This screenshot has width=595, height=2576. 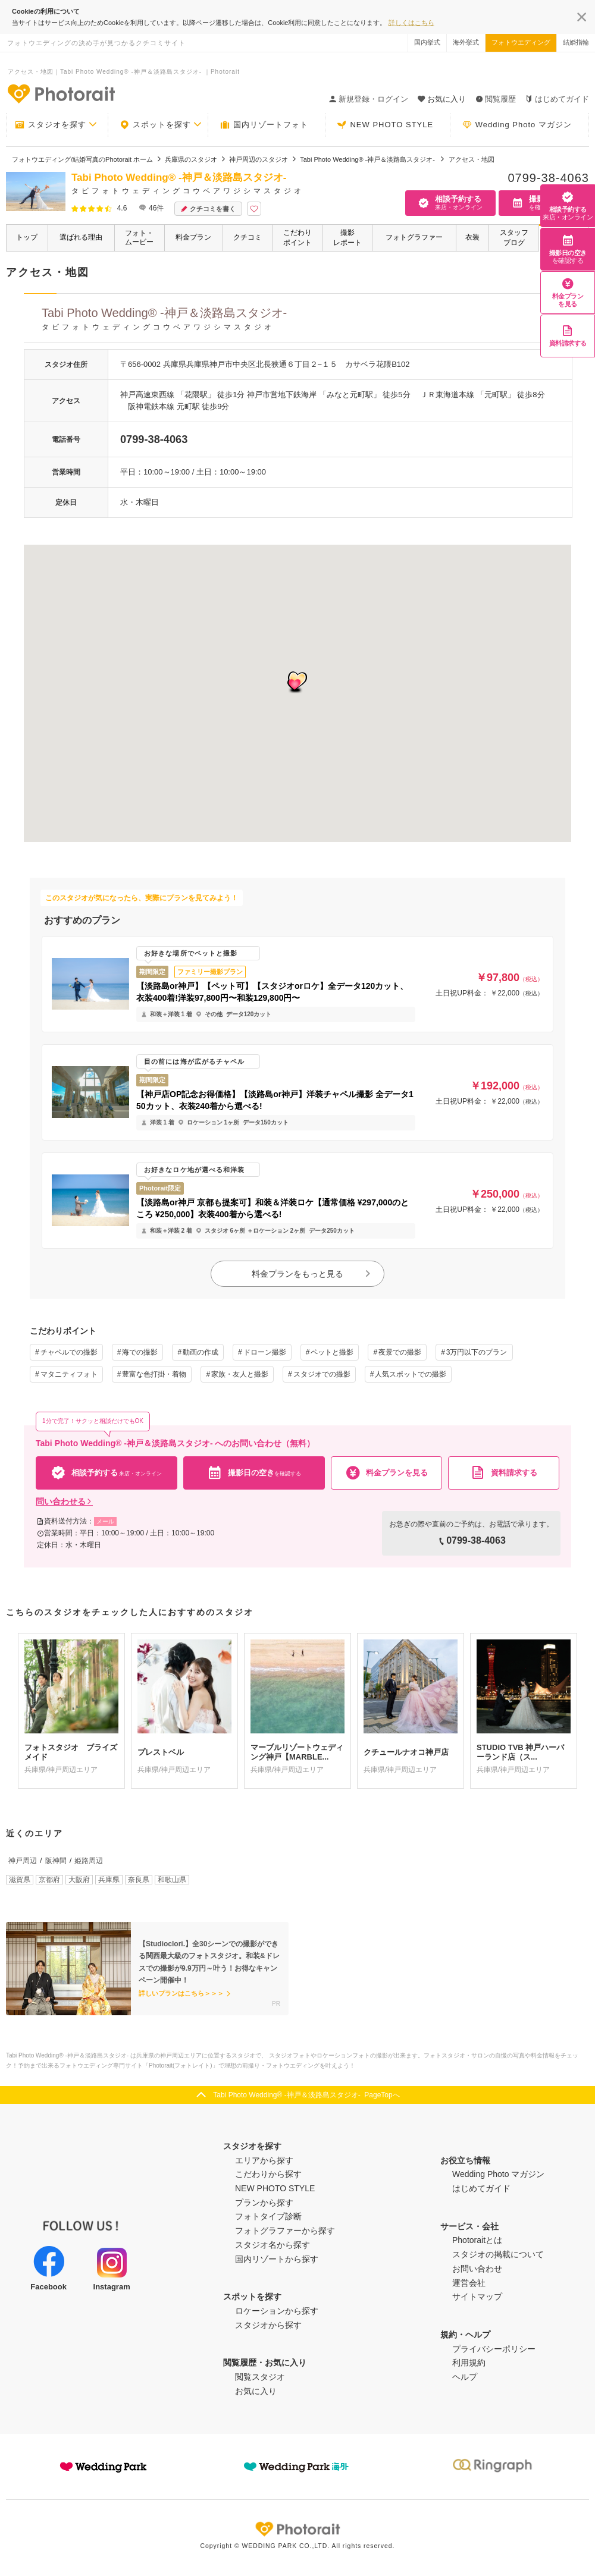 I want to click on 相談予約する, so click(x=568, y=206).